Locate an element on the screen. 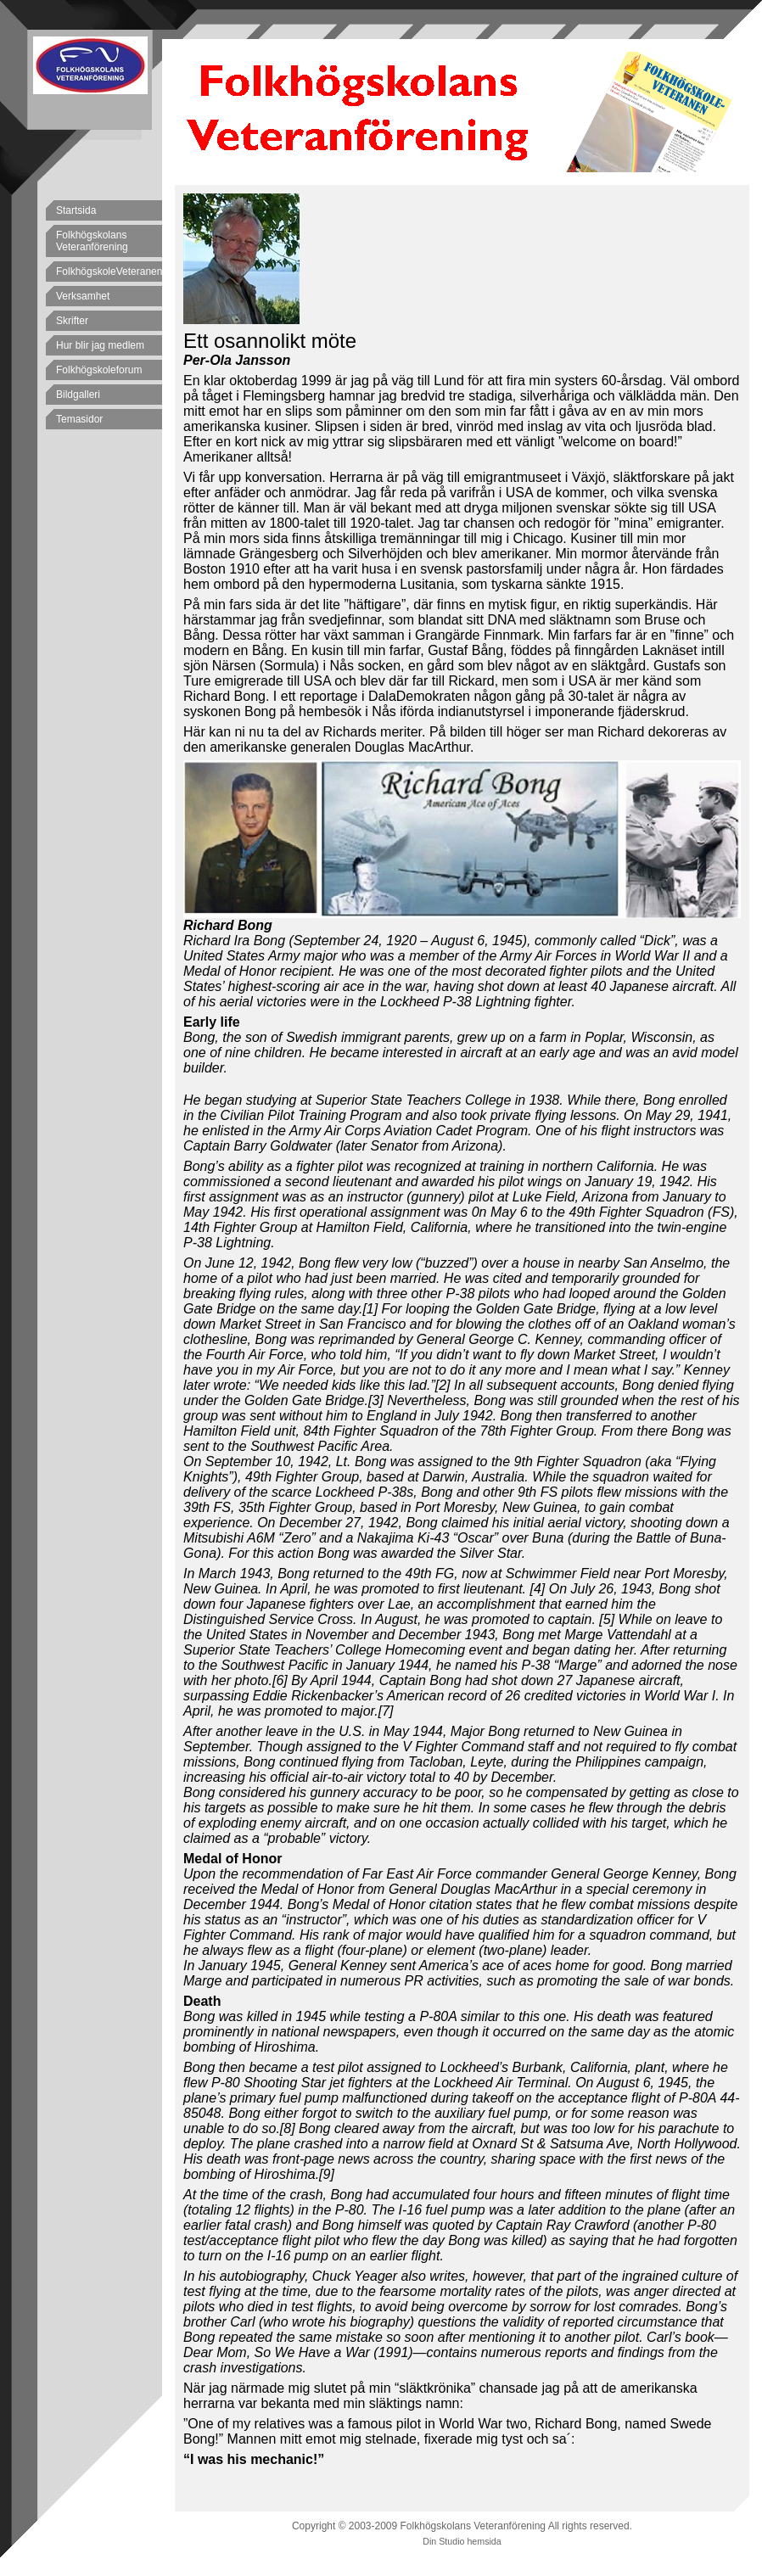  Hur blir jag medlem is located at coordinates (100, 345).